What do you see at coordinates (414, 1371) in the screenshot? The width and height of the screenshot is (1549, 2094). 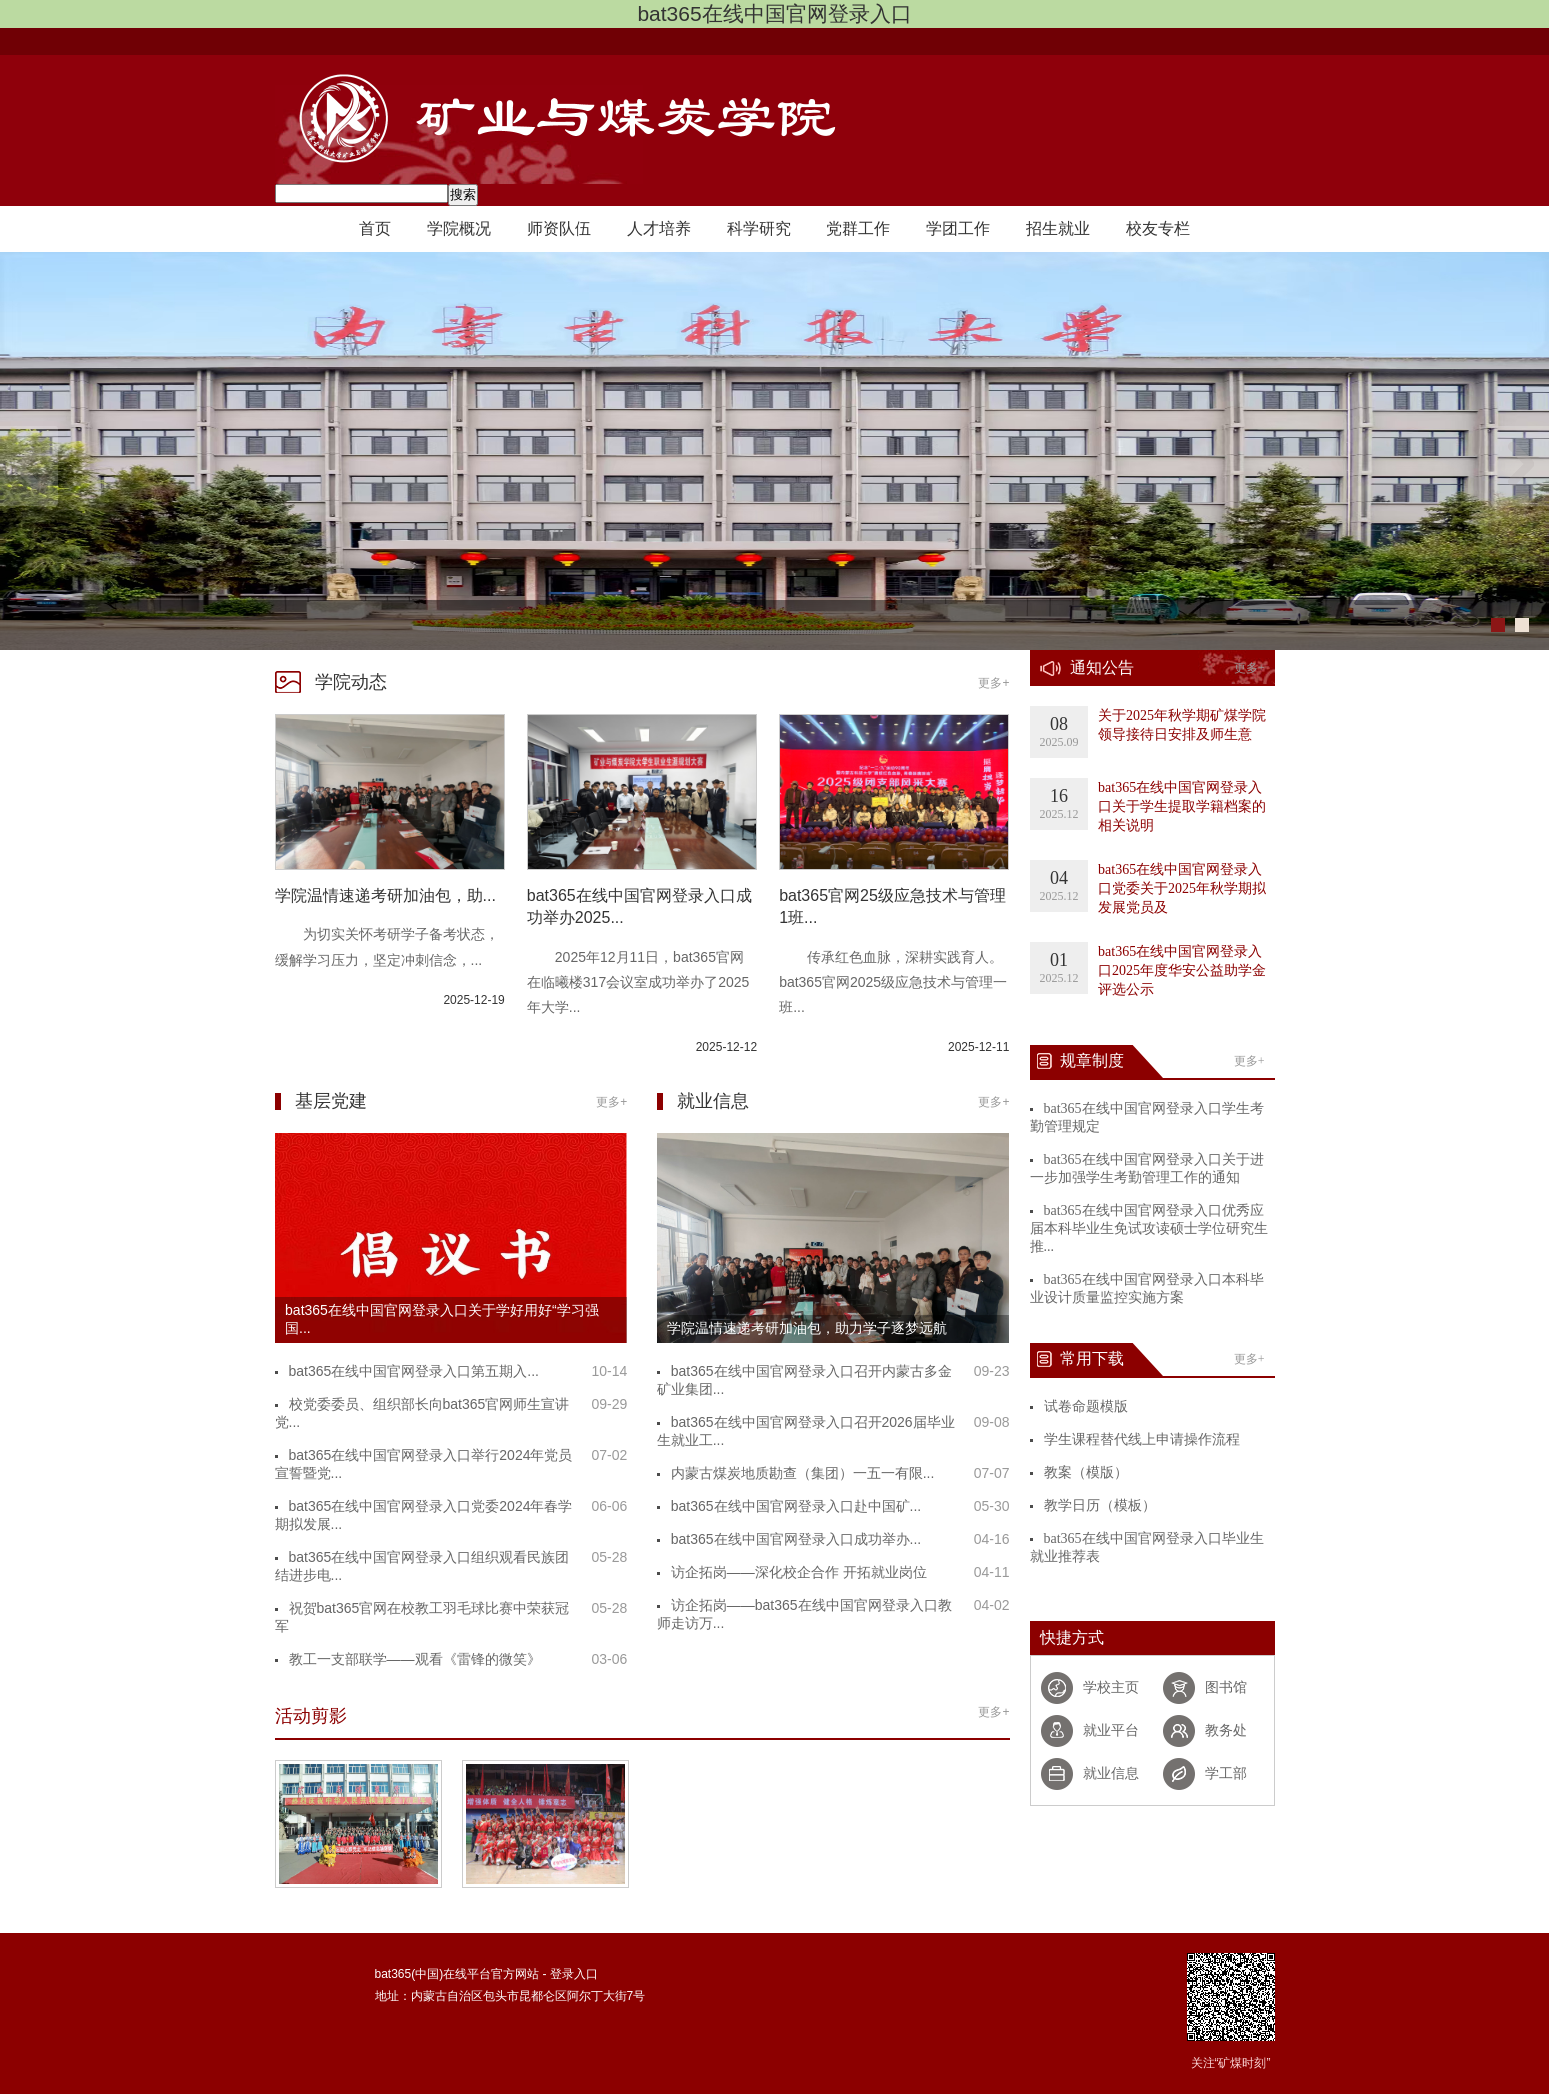 I see `bat365在线中国官网登录入口第五期入...` at bounding box center [414, 1371].